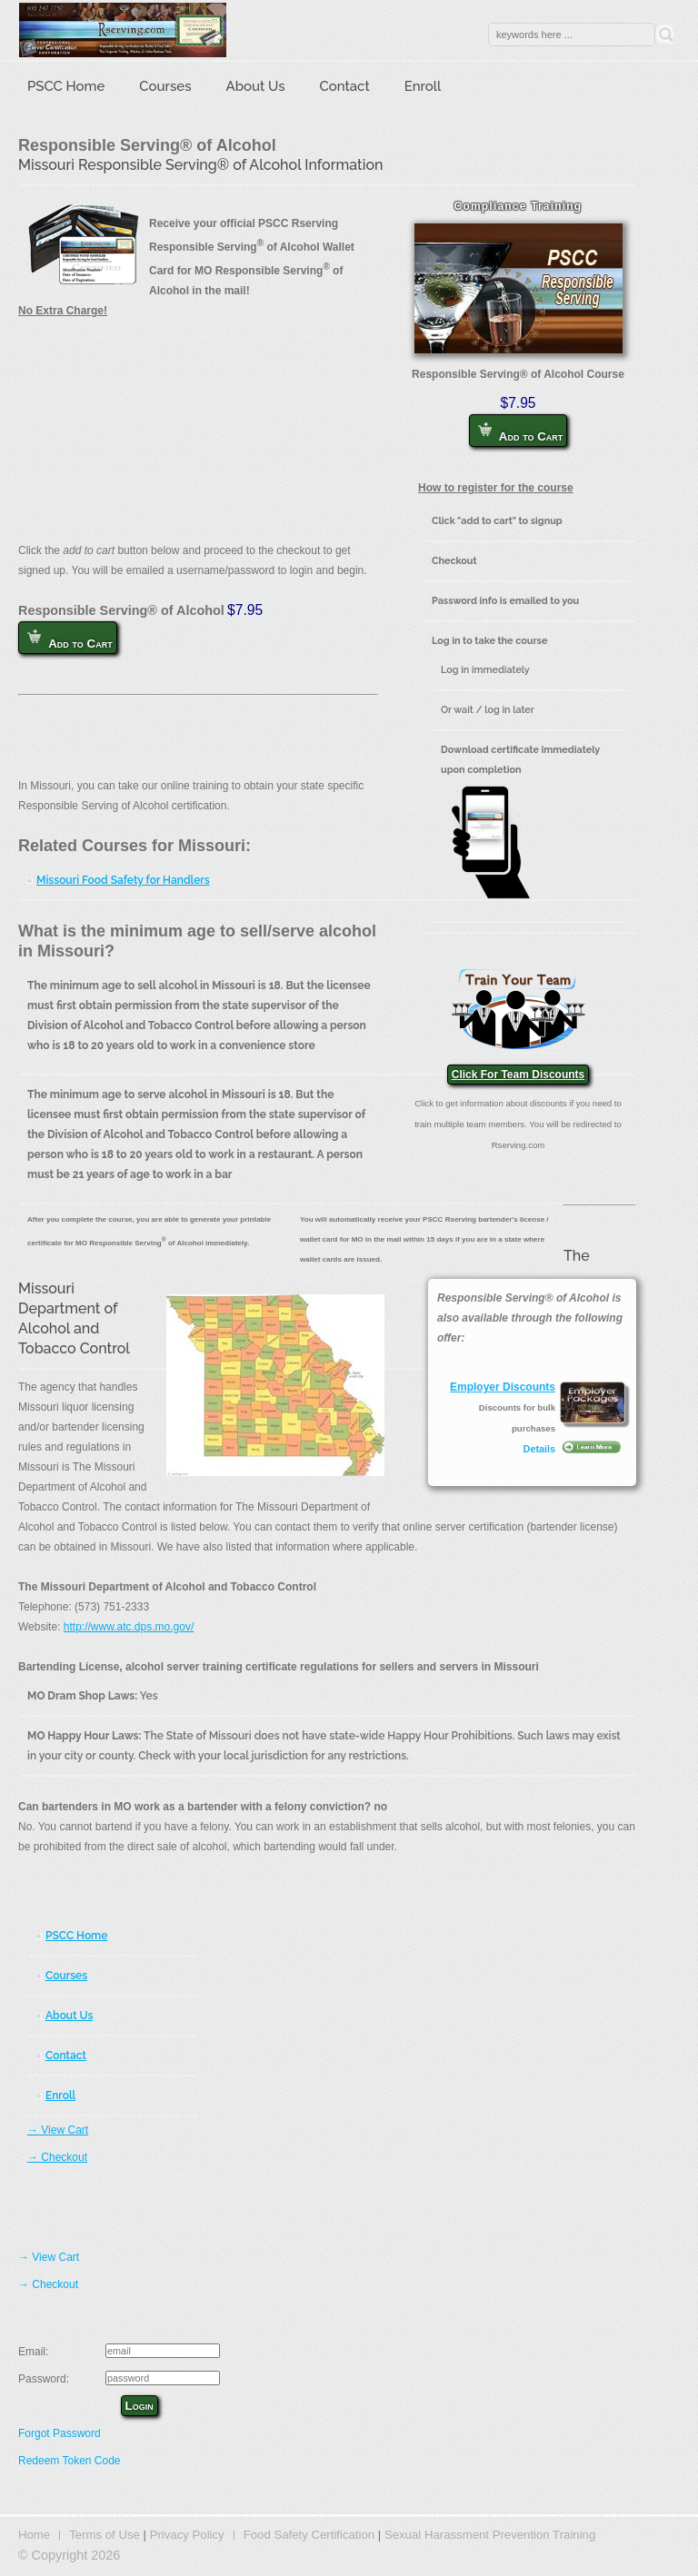 This screenshot has height=2576, width=698. What do you see at coordinates (489, 2534) in the screenshot?
I see `Sexual Harassment Prevention Training` at bounding box center [489, 2534].